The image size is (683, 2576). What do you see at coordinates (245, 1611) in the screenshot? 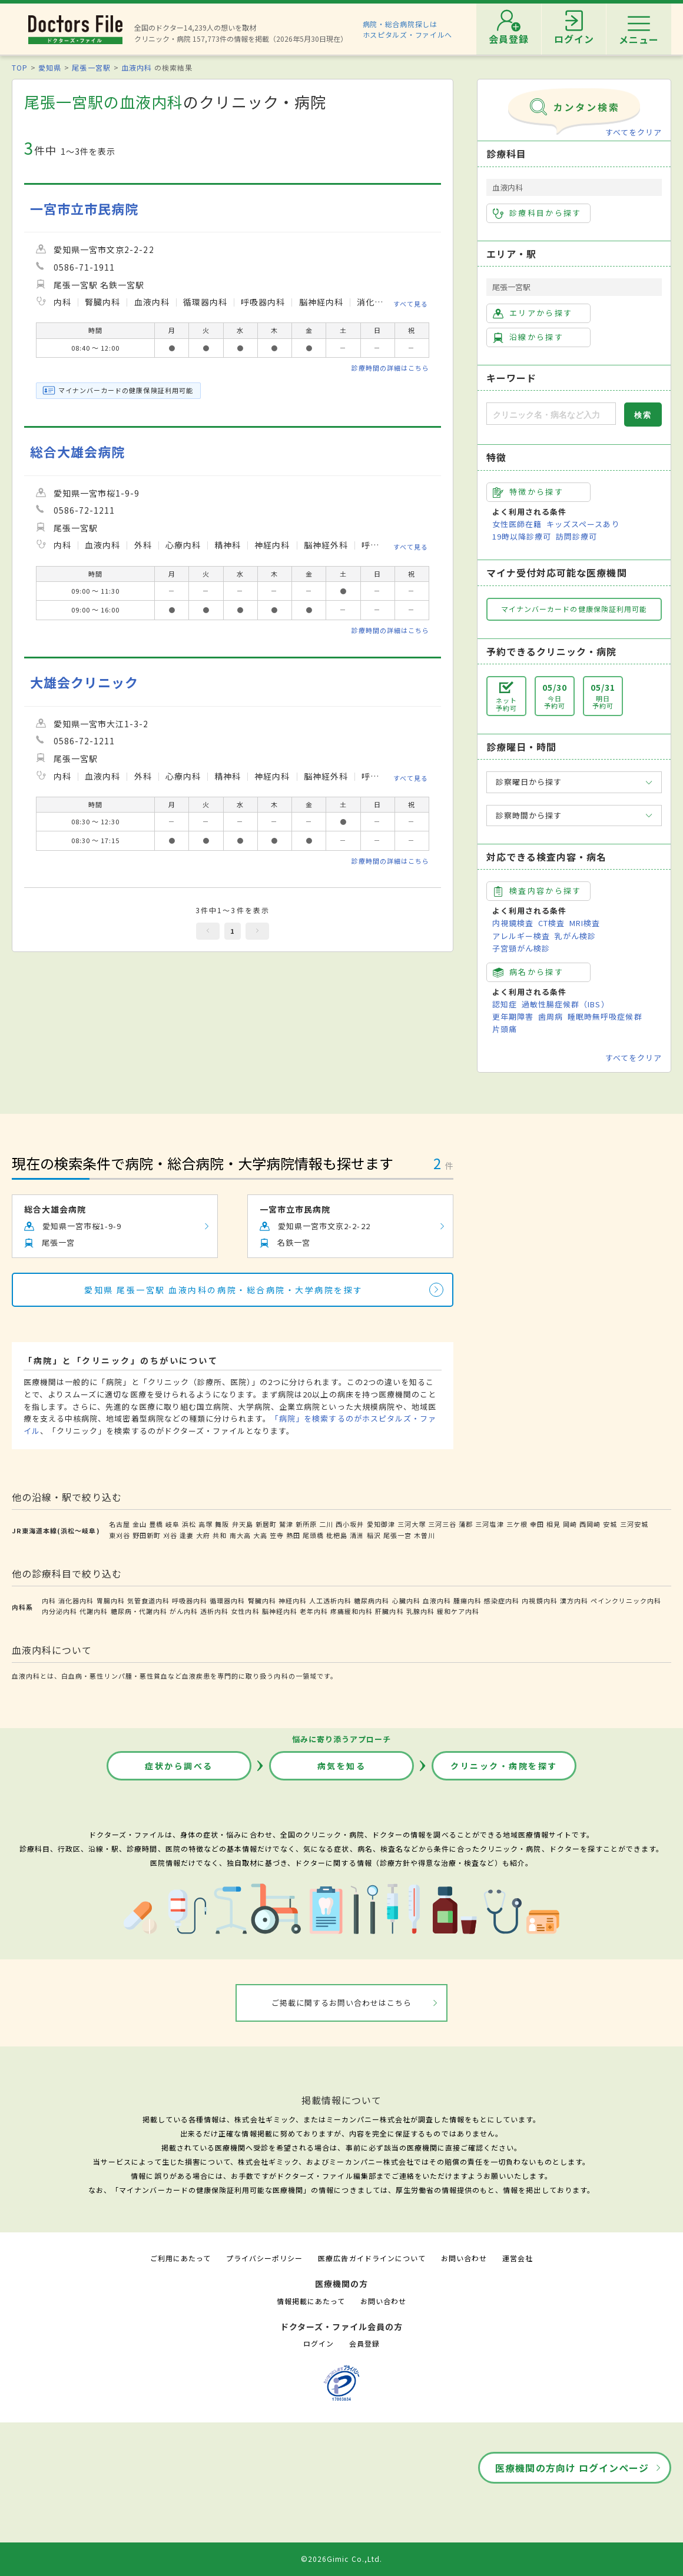
I see `女性内科` at bounding box center [245, 1611].